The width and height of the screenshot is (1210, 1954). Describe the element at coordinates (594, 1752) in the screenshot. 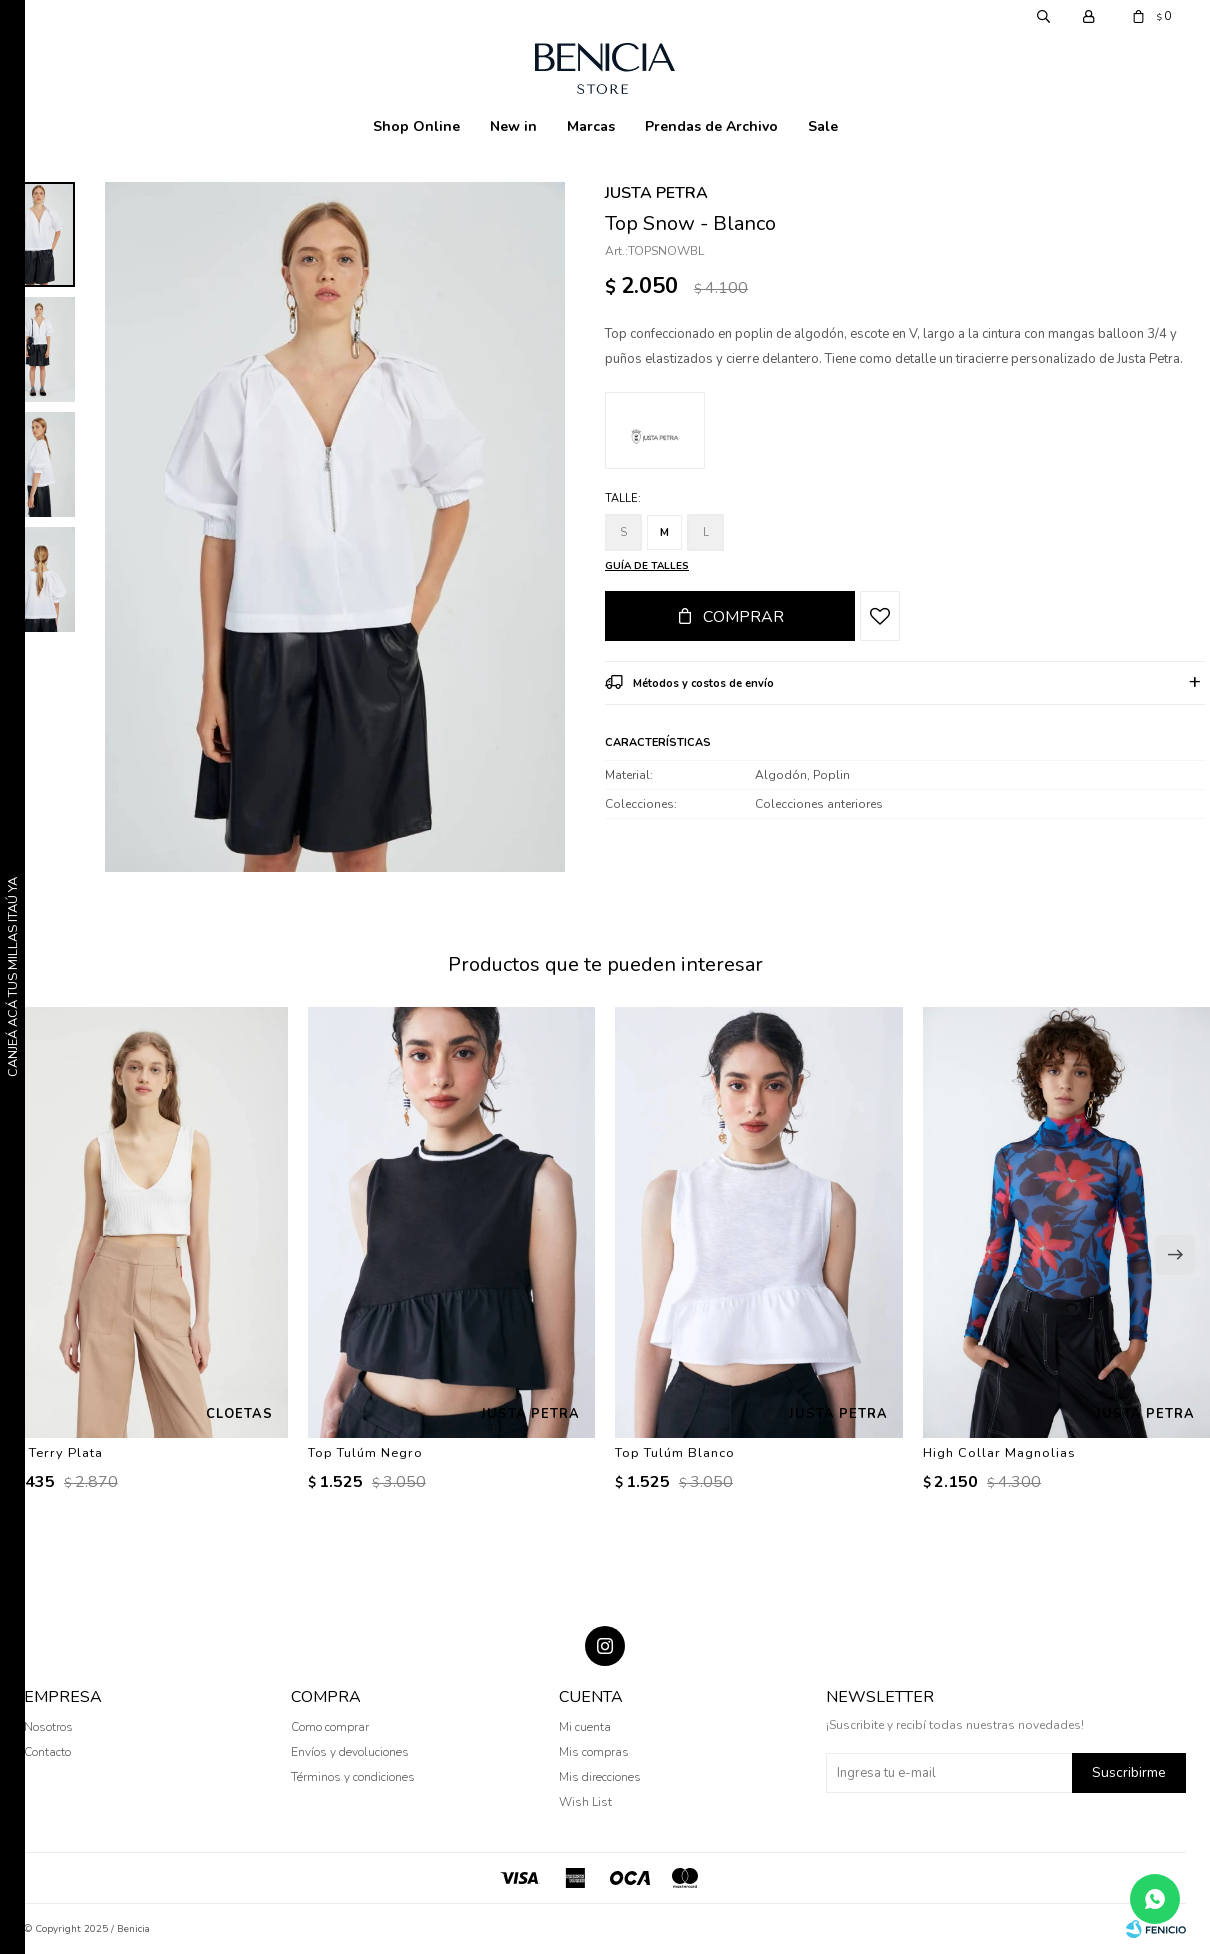

I see `Mis compras` at that location.